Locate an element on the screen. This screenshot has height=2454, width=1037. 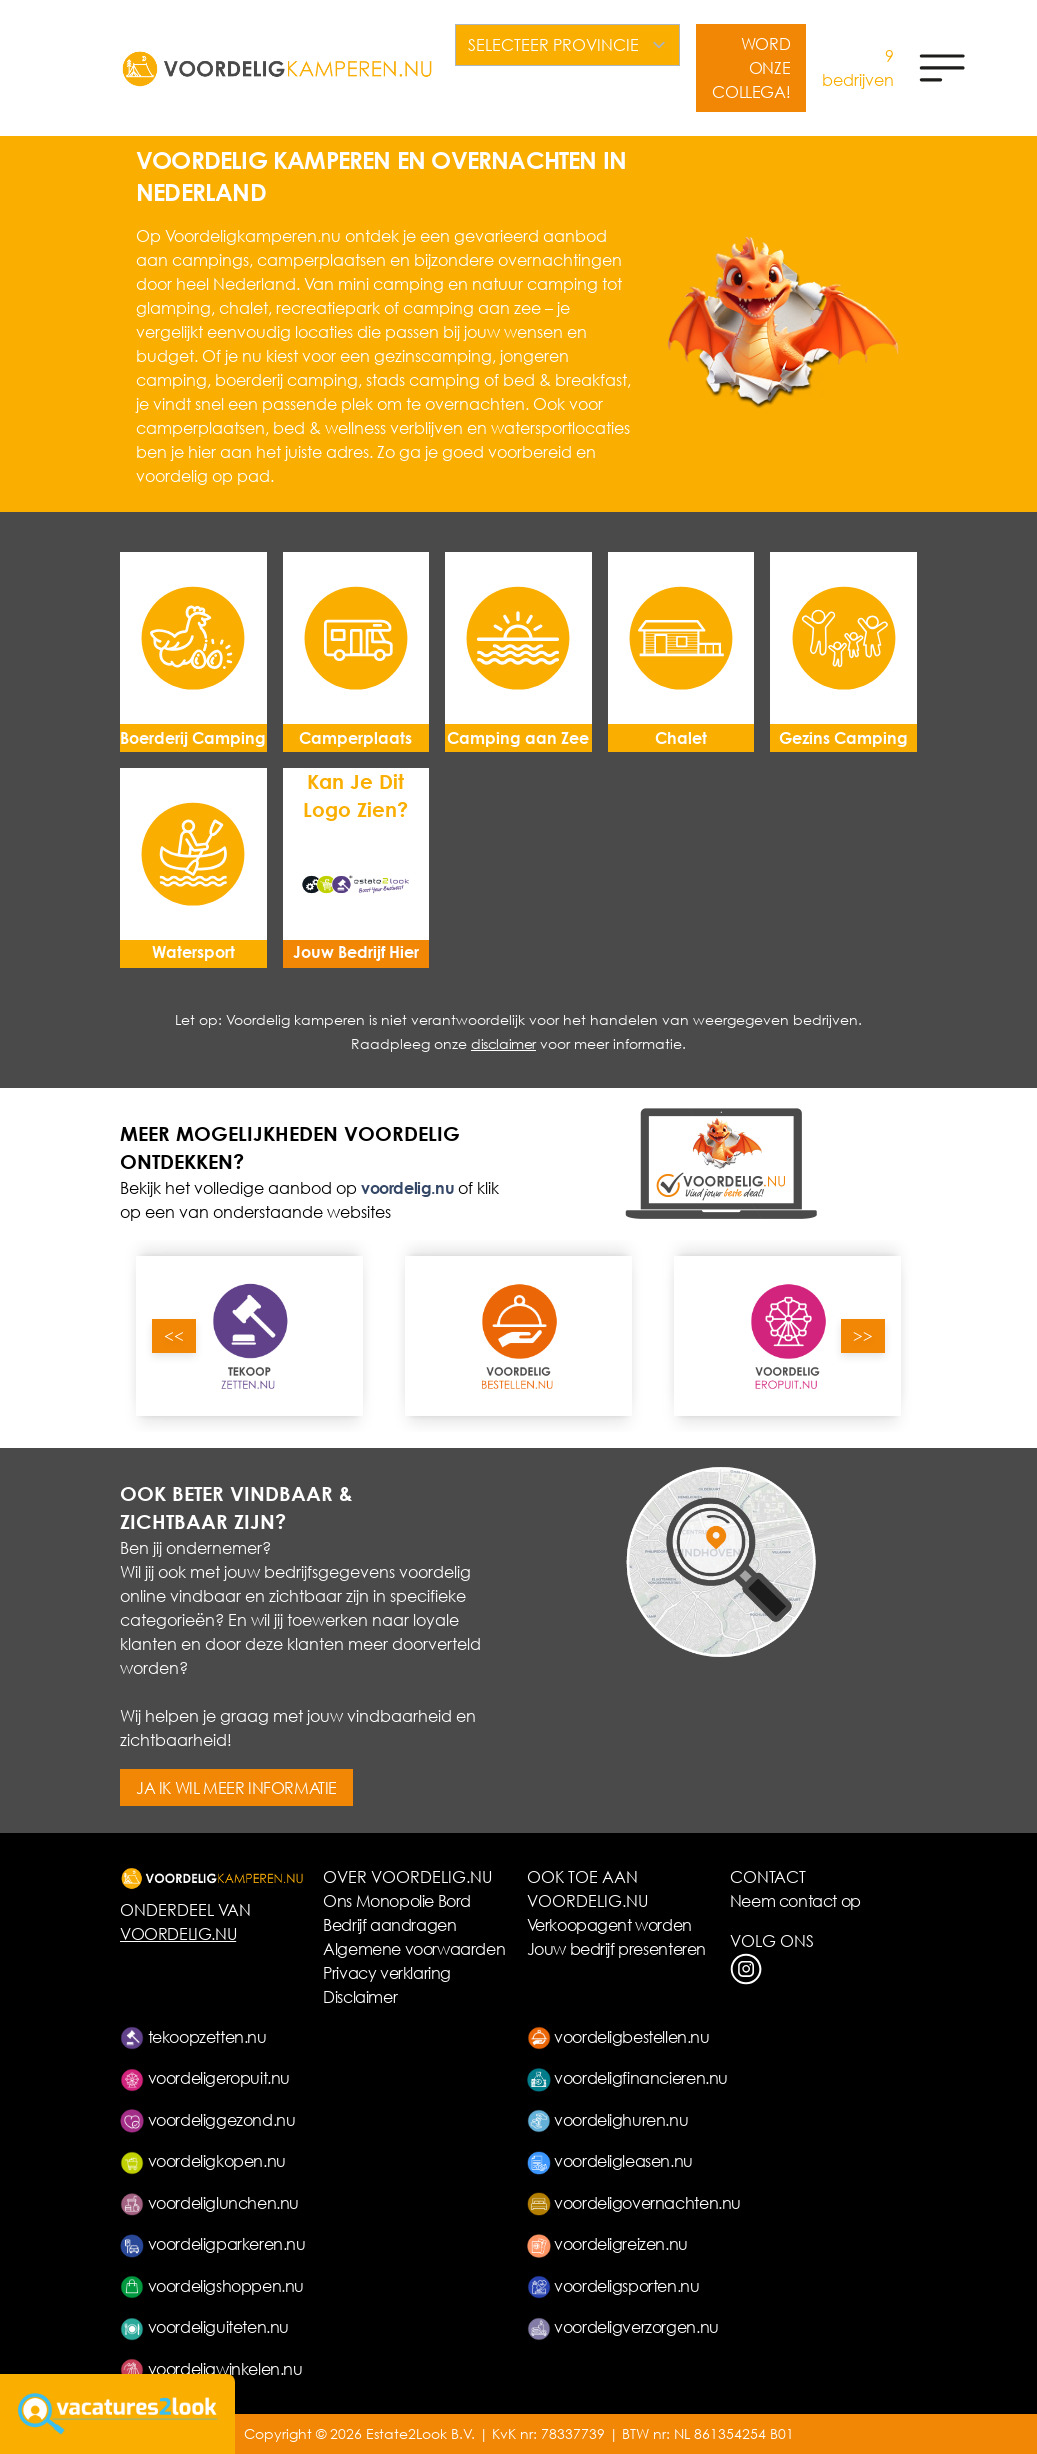
WORD ONZE COLLEGA! is located at coordinates (751, 67).